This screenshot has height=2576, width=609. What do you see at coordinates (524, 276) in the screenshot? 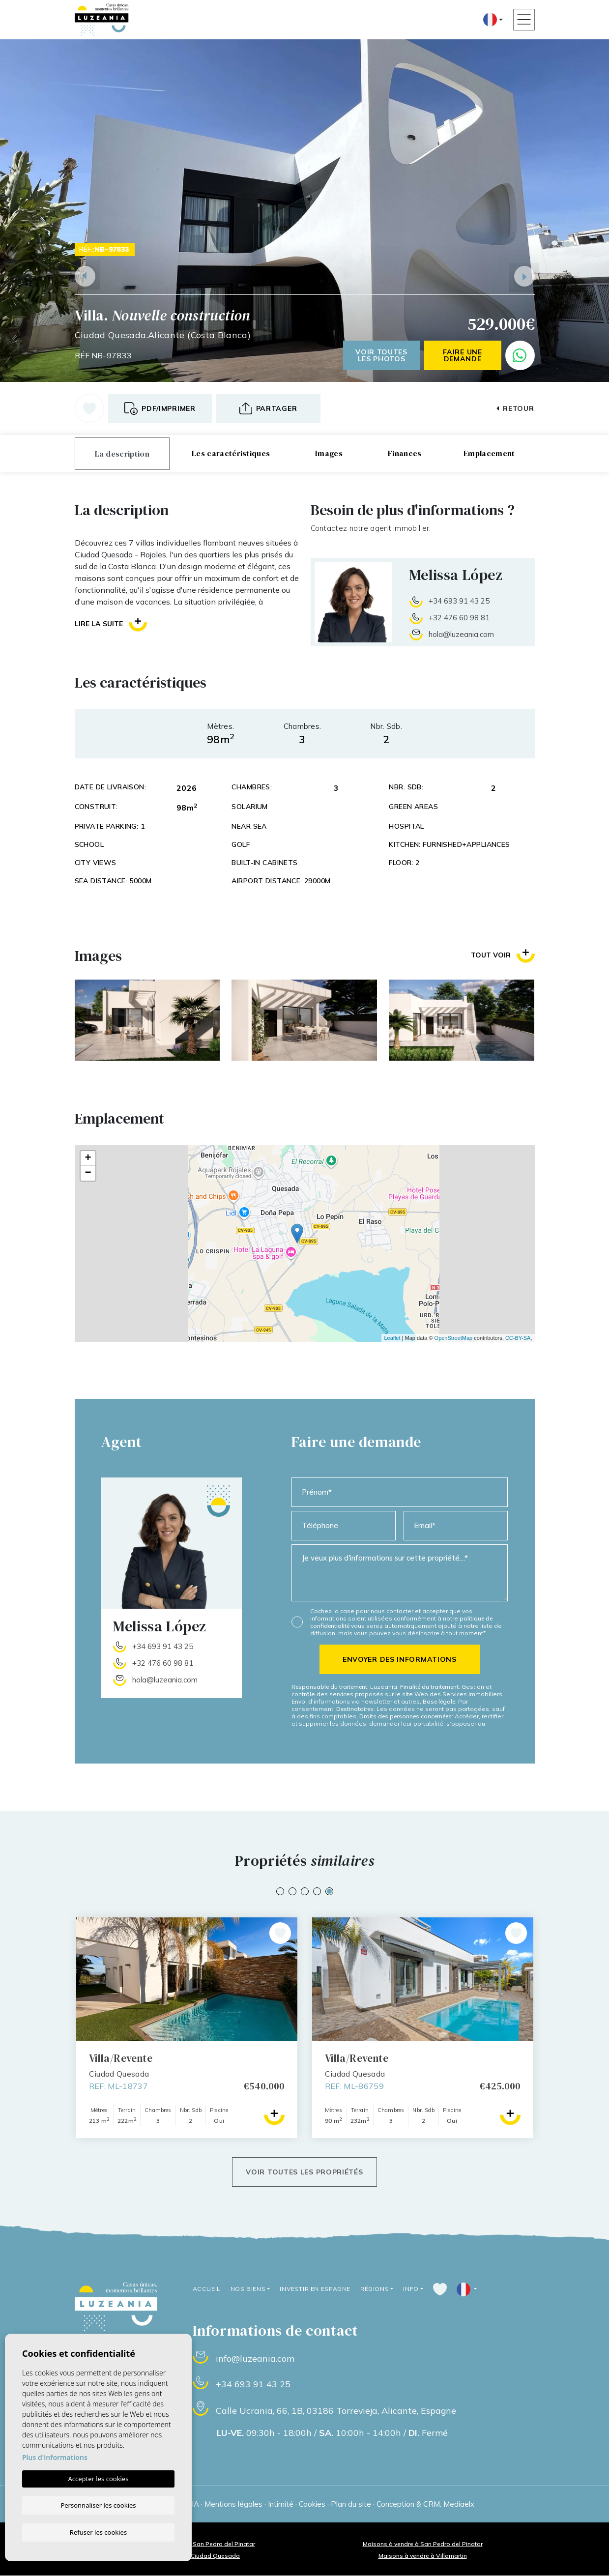
I see `Next` at bounding box center [524, 276].